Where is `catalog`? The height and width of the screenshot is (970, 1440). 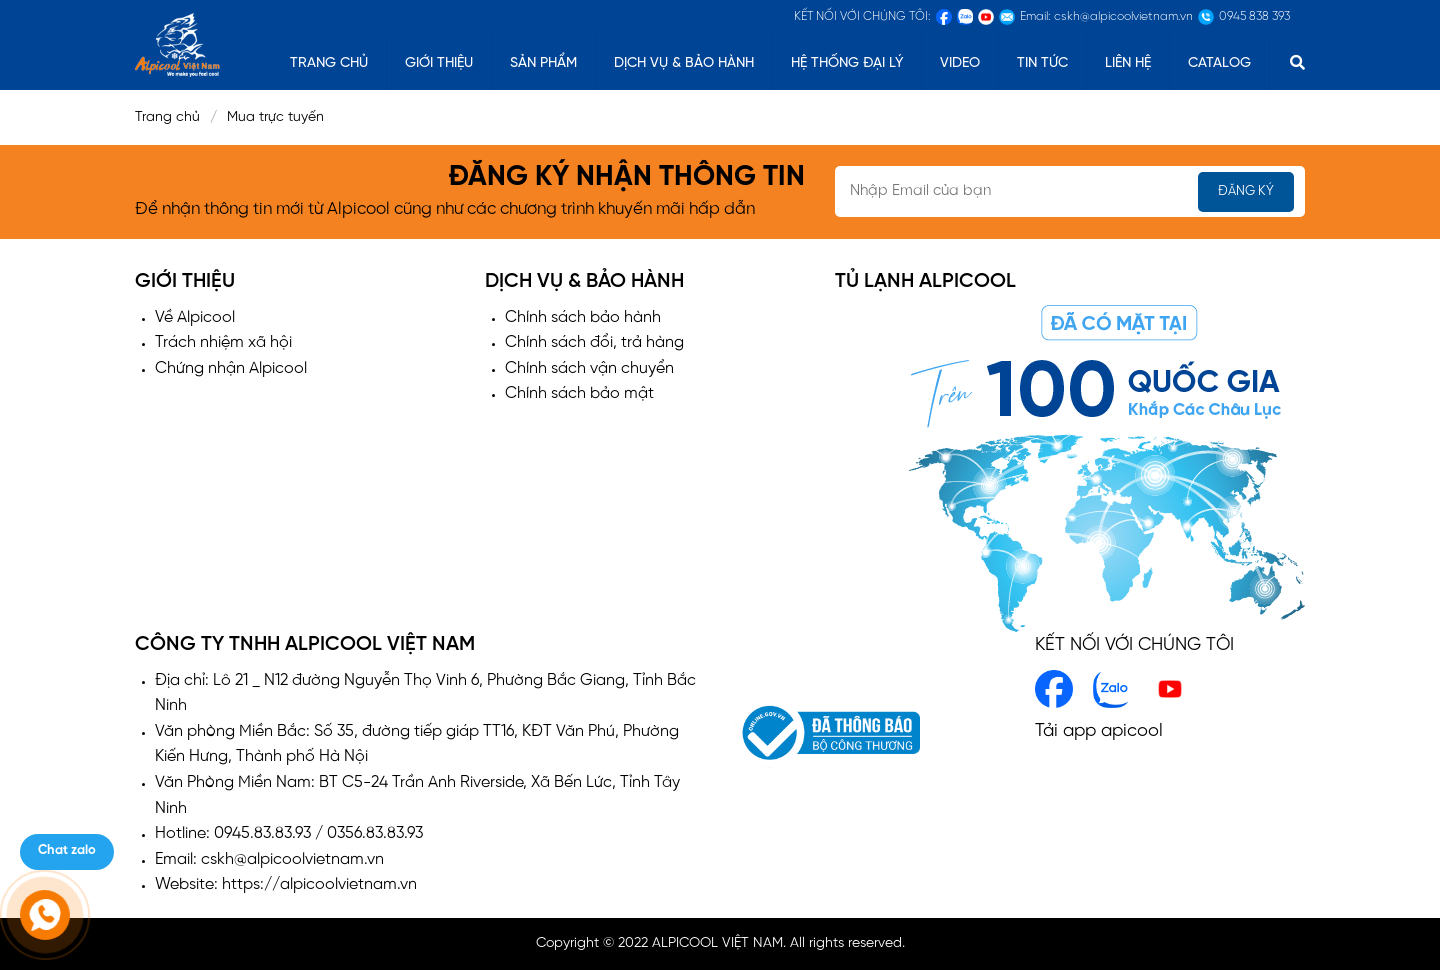 catalog is located at coordinates (1219, 63).